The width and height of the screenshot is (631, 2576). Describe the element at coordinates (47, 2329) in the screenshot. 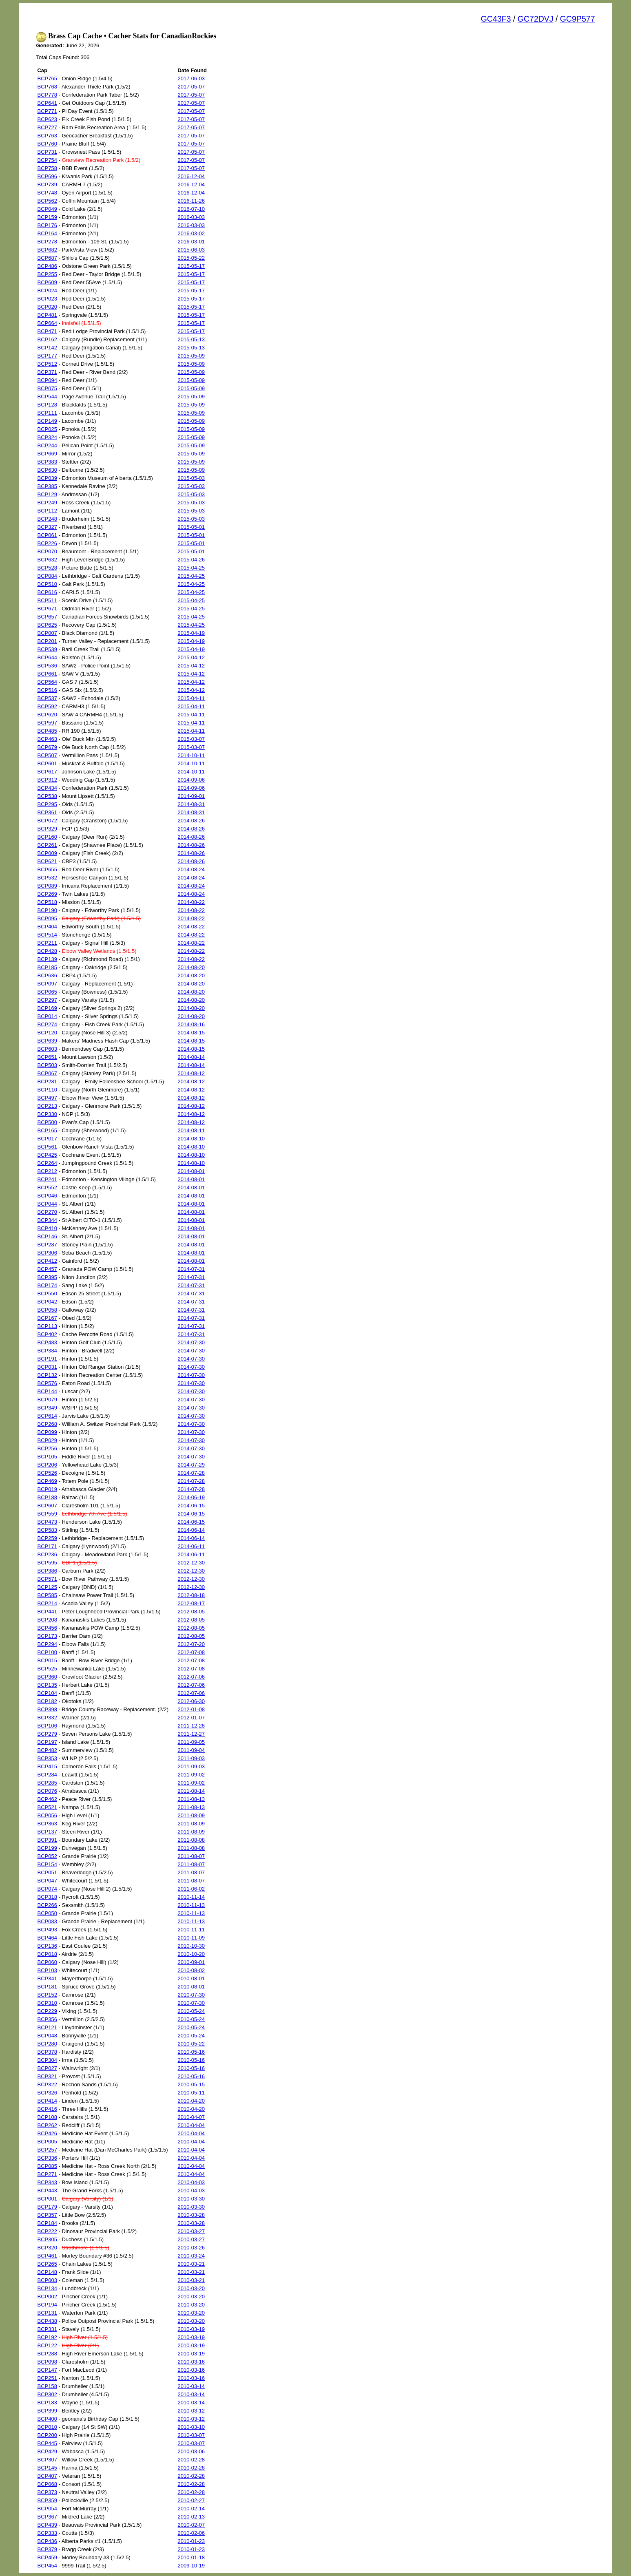

I see `BCP331` at that location.